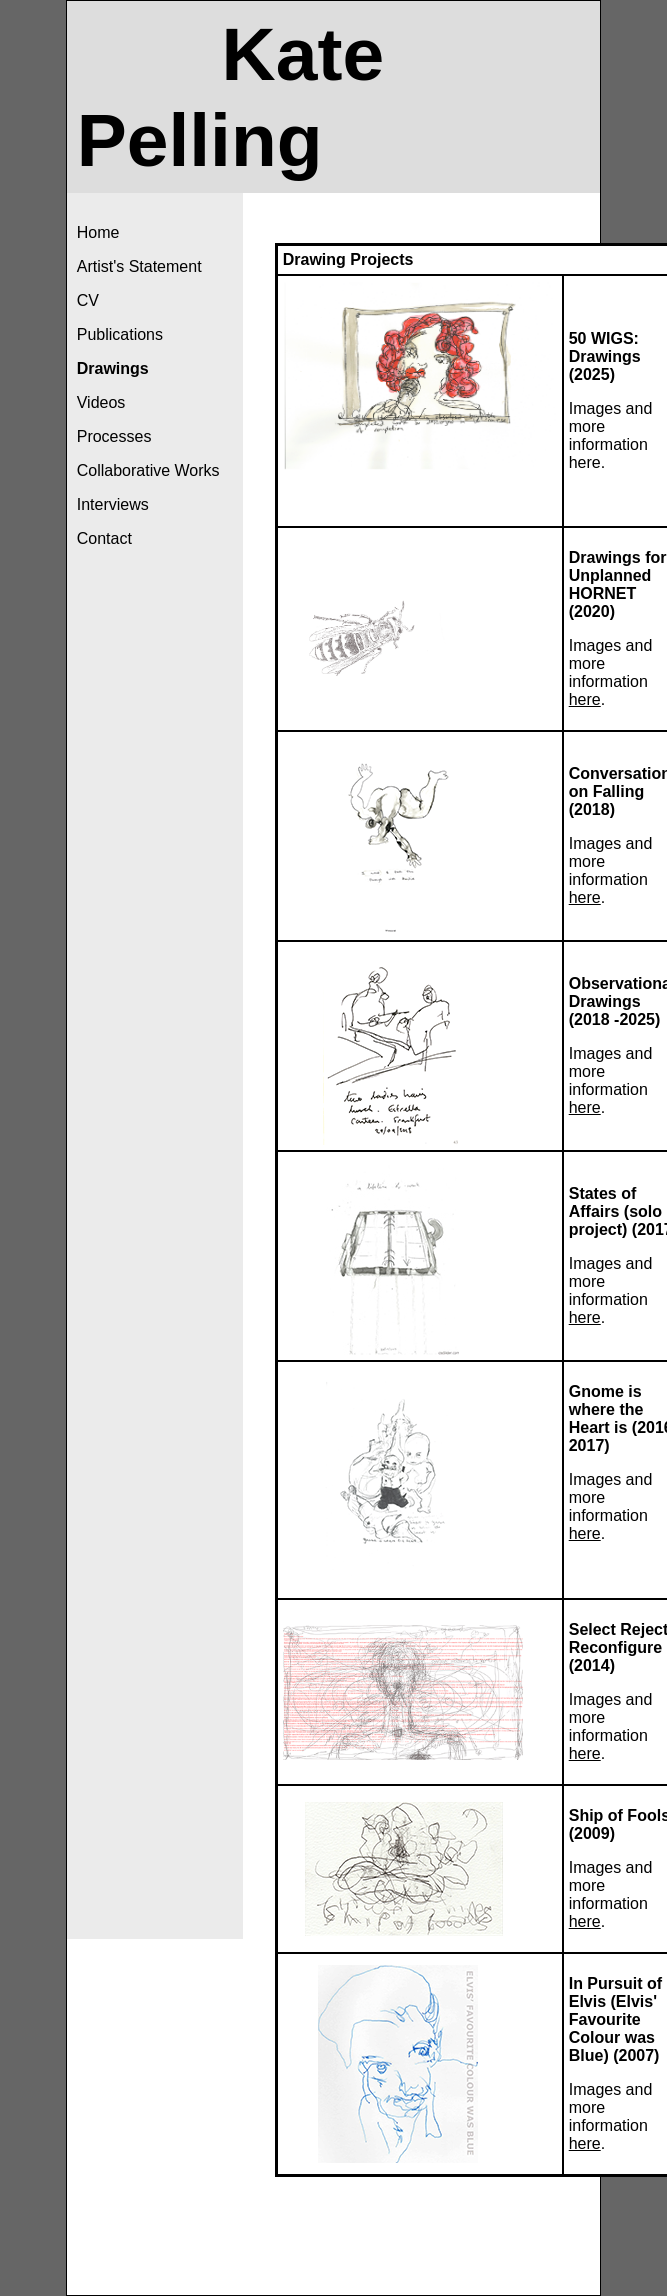 The width and height of the screenshot is (667, 2296). Describe the element at coordinates (120, 334) in the screenshot. I see `Publications` at that location.